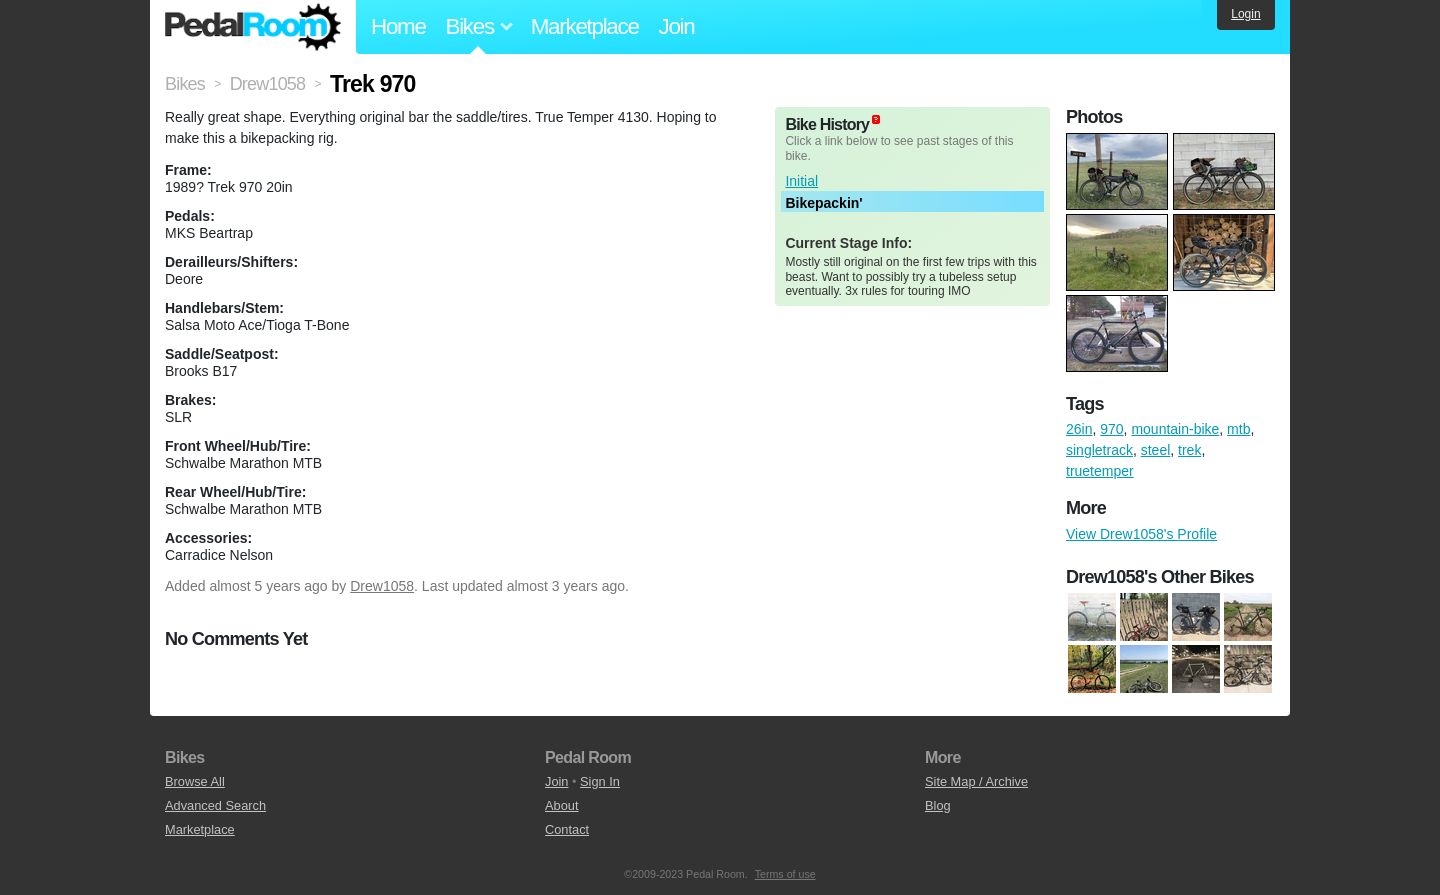 This screenshot has height=895, width=1440. I want to click on About, so click(561, 805).